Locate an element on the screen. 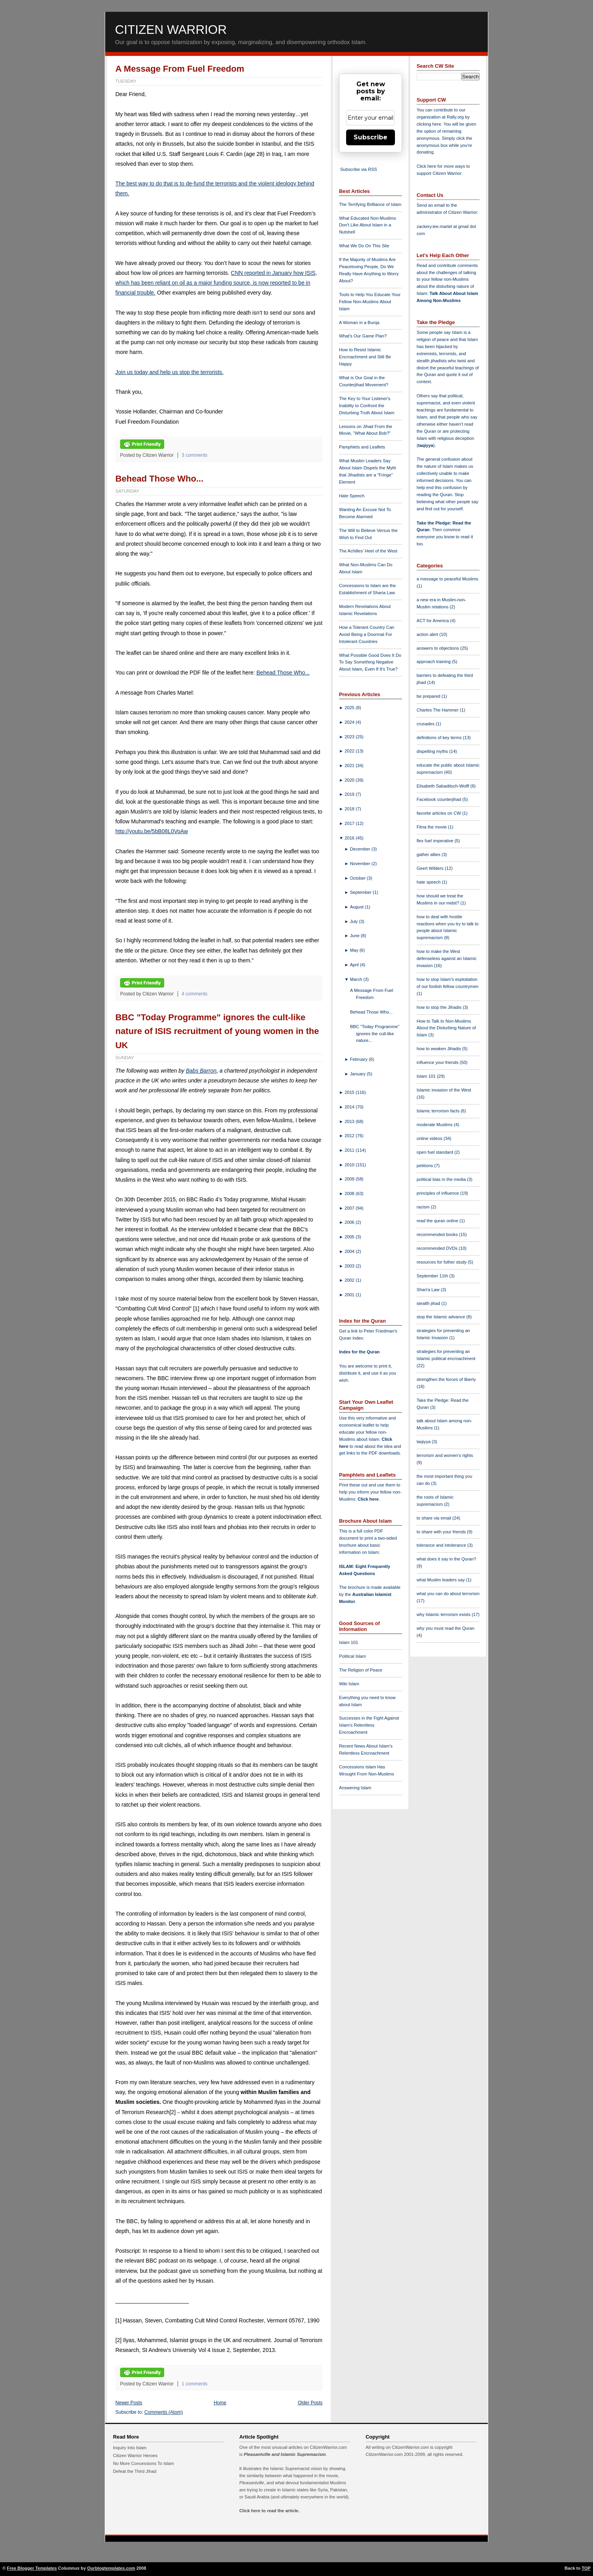 The height and width of the screenshot is (2576, 593). BBC "Today Programme" ignores the cult-like nature... is located at coordinates (374, 1033).